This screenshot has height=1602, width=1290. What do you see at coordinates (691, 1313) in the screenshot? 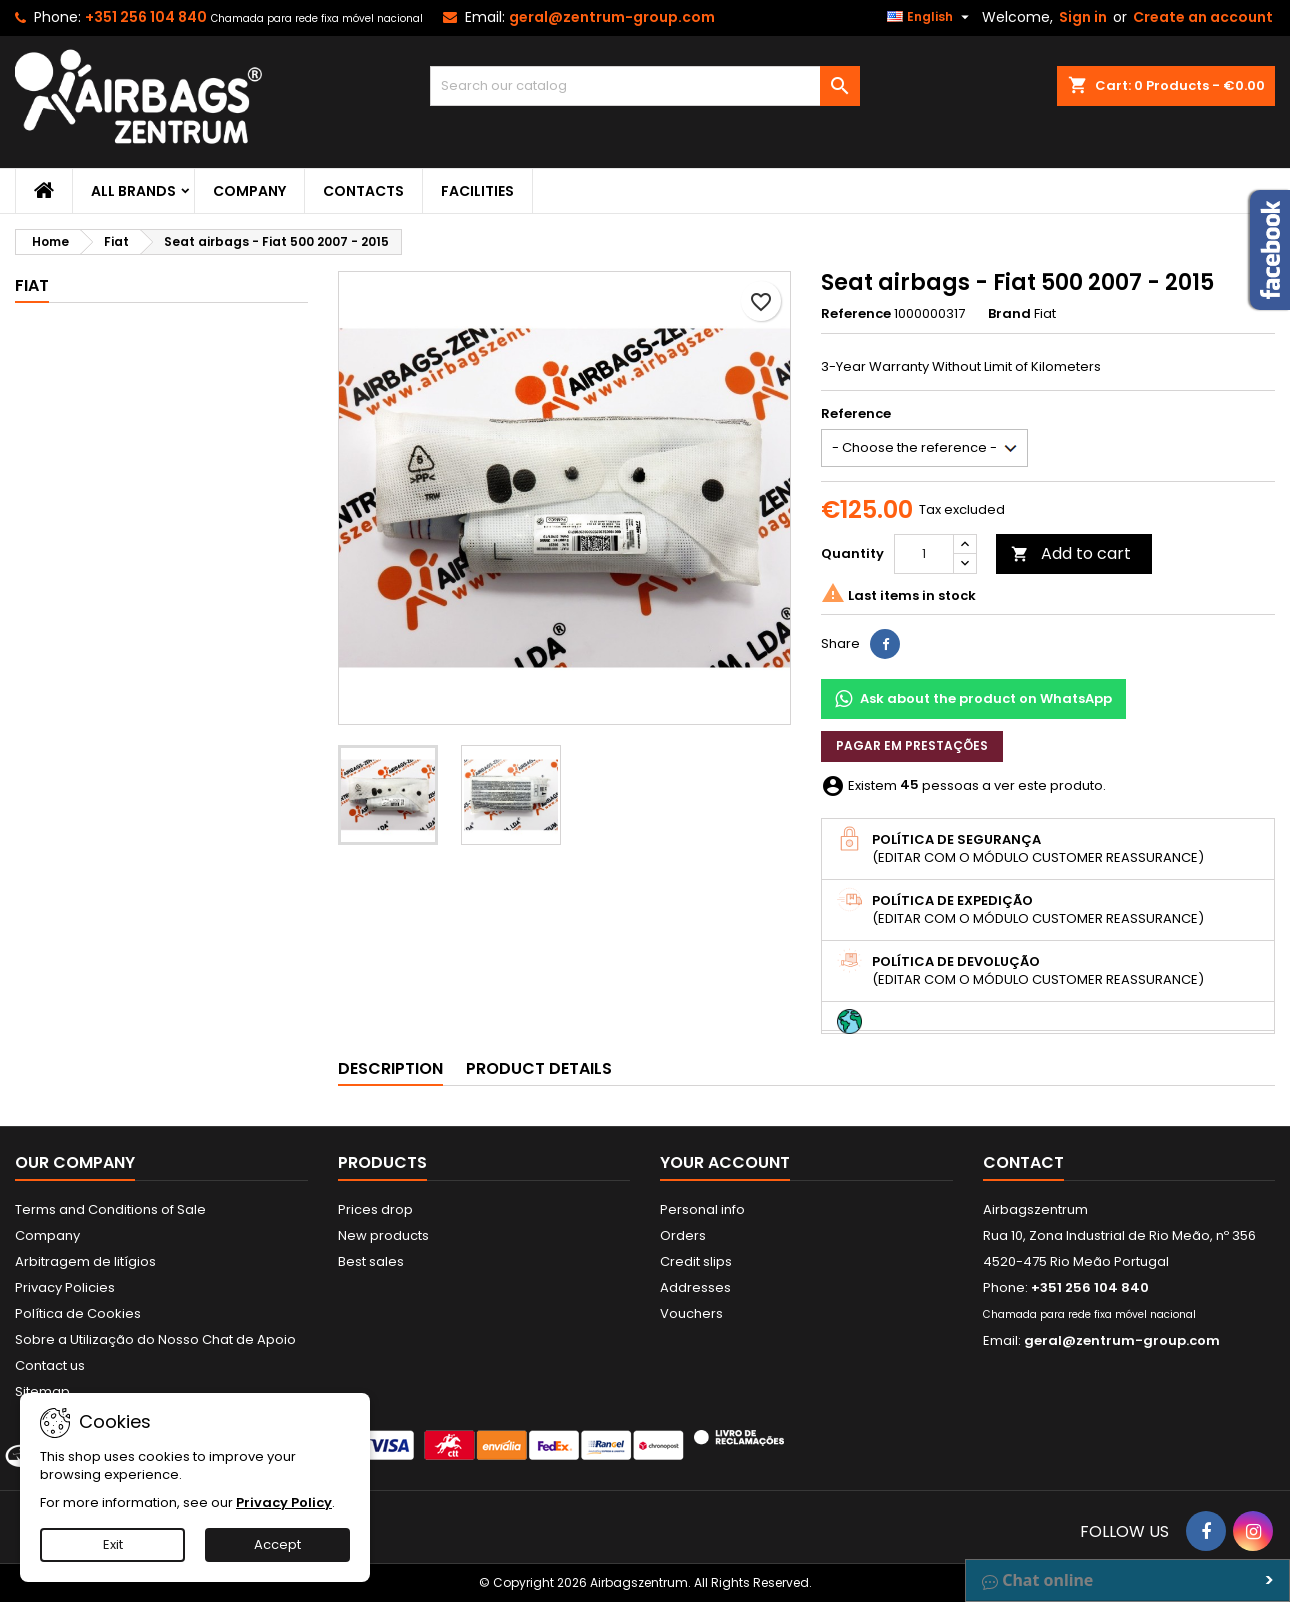
I see `Vouchers` at bounding box center [691, 1313].